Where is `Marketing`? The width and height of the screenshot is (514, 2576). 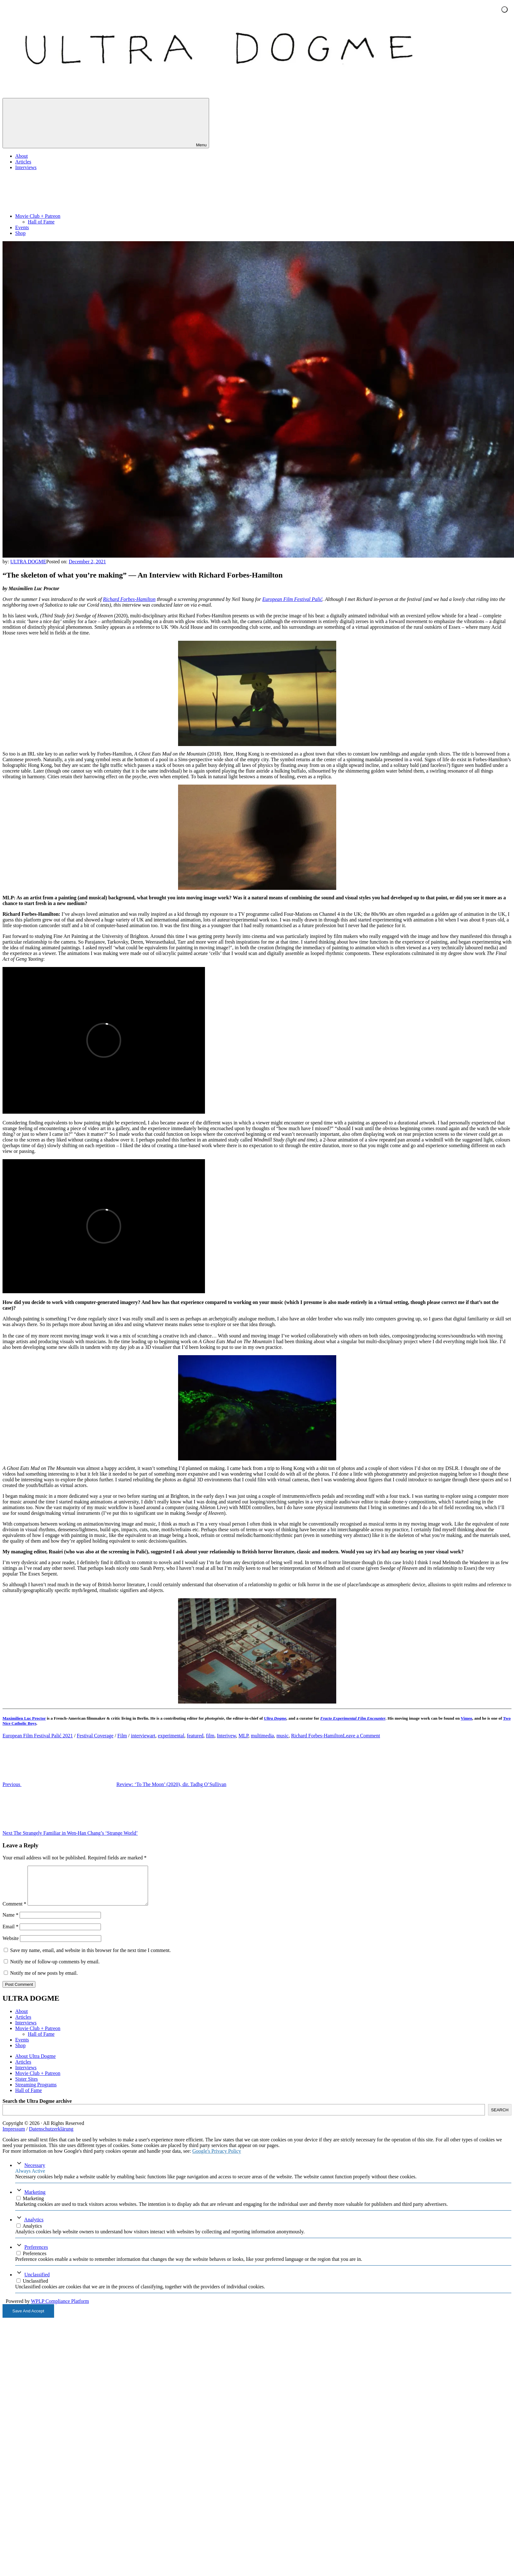
Marketing is located at coordinates (35, 2199).